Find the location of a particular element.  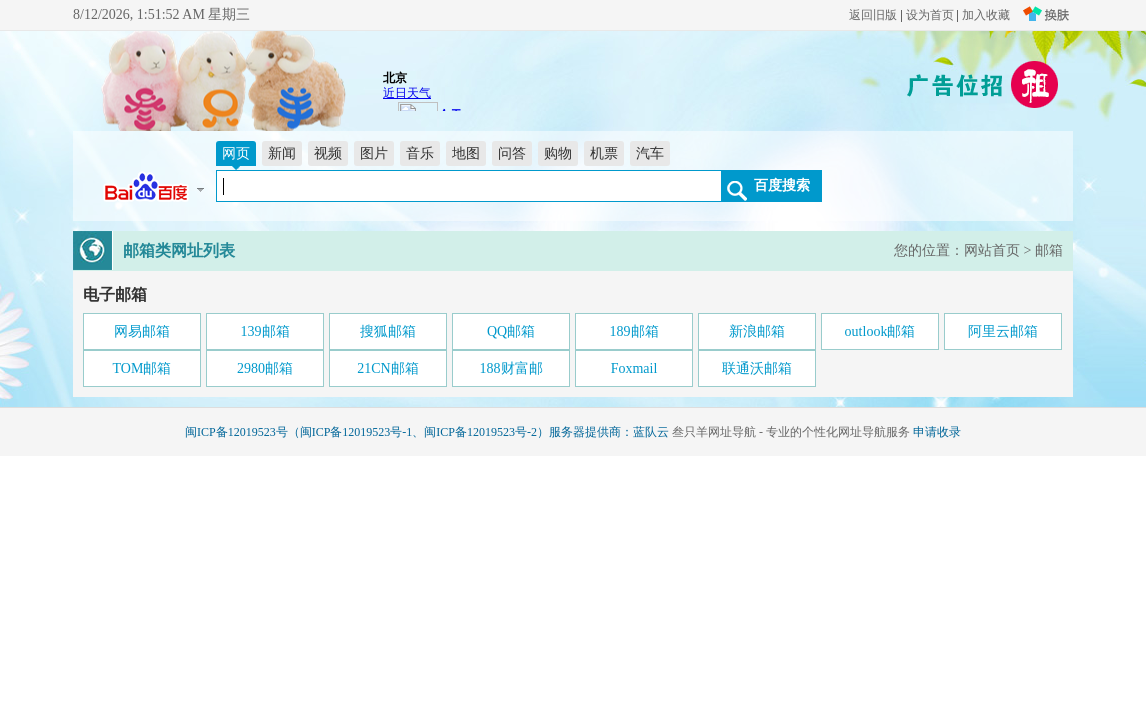

网站首页 is located at coordinates (992, 250).